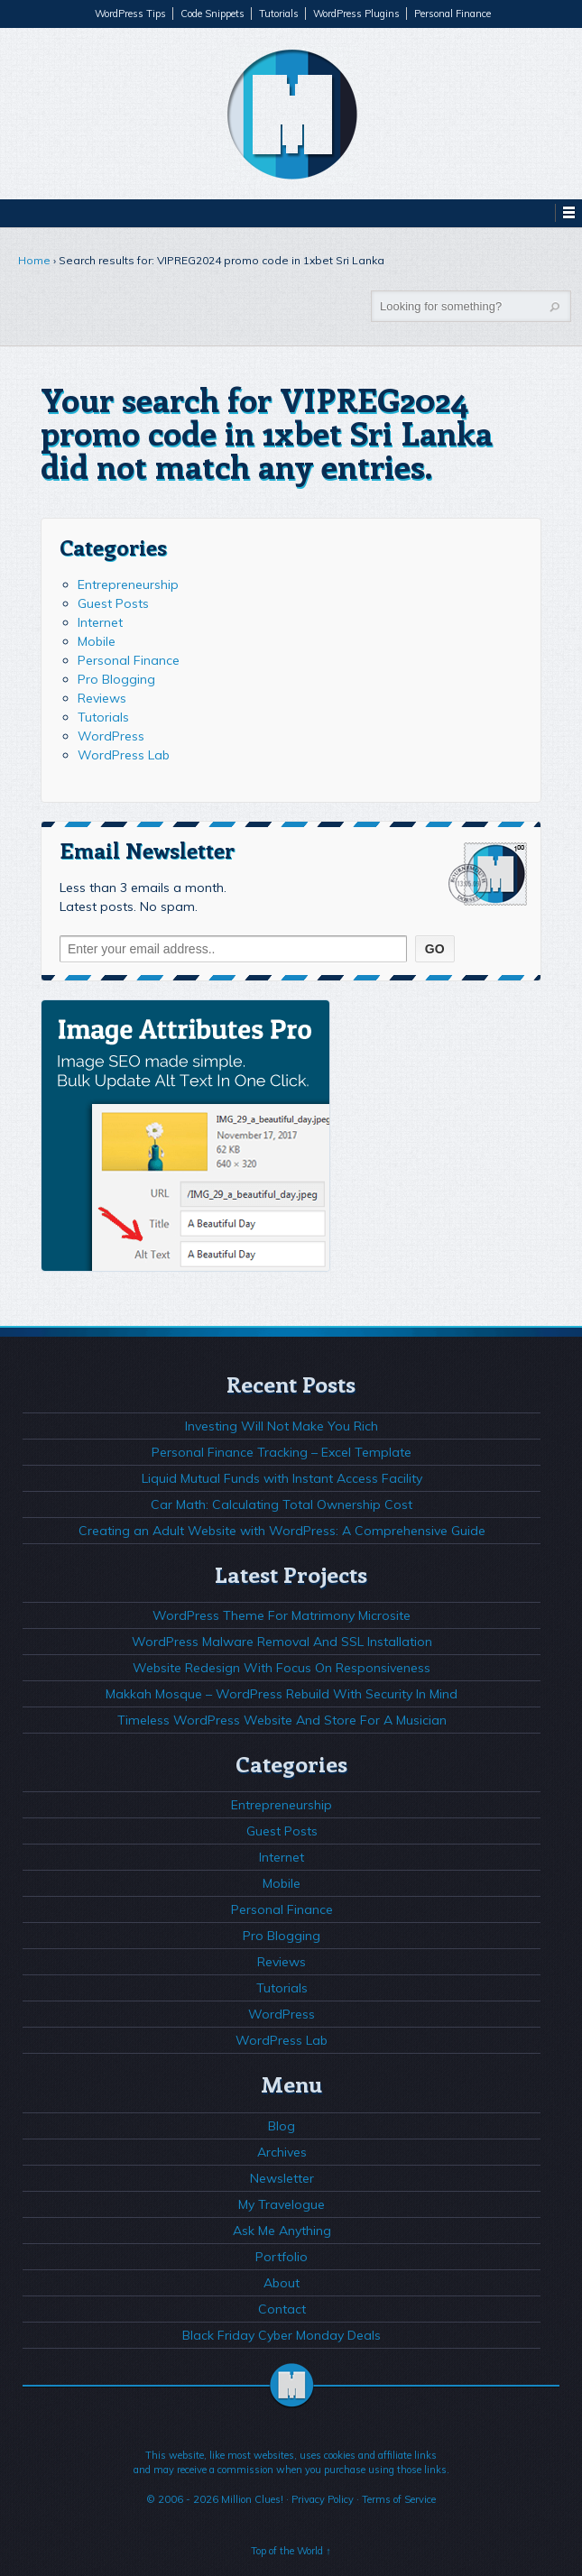  What do you see at coordinates (252, 2499) in the screenshot?
I see `Million Clues!` at bounding box center [252, 2499].